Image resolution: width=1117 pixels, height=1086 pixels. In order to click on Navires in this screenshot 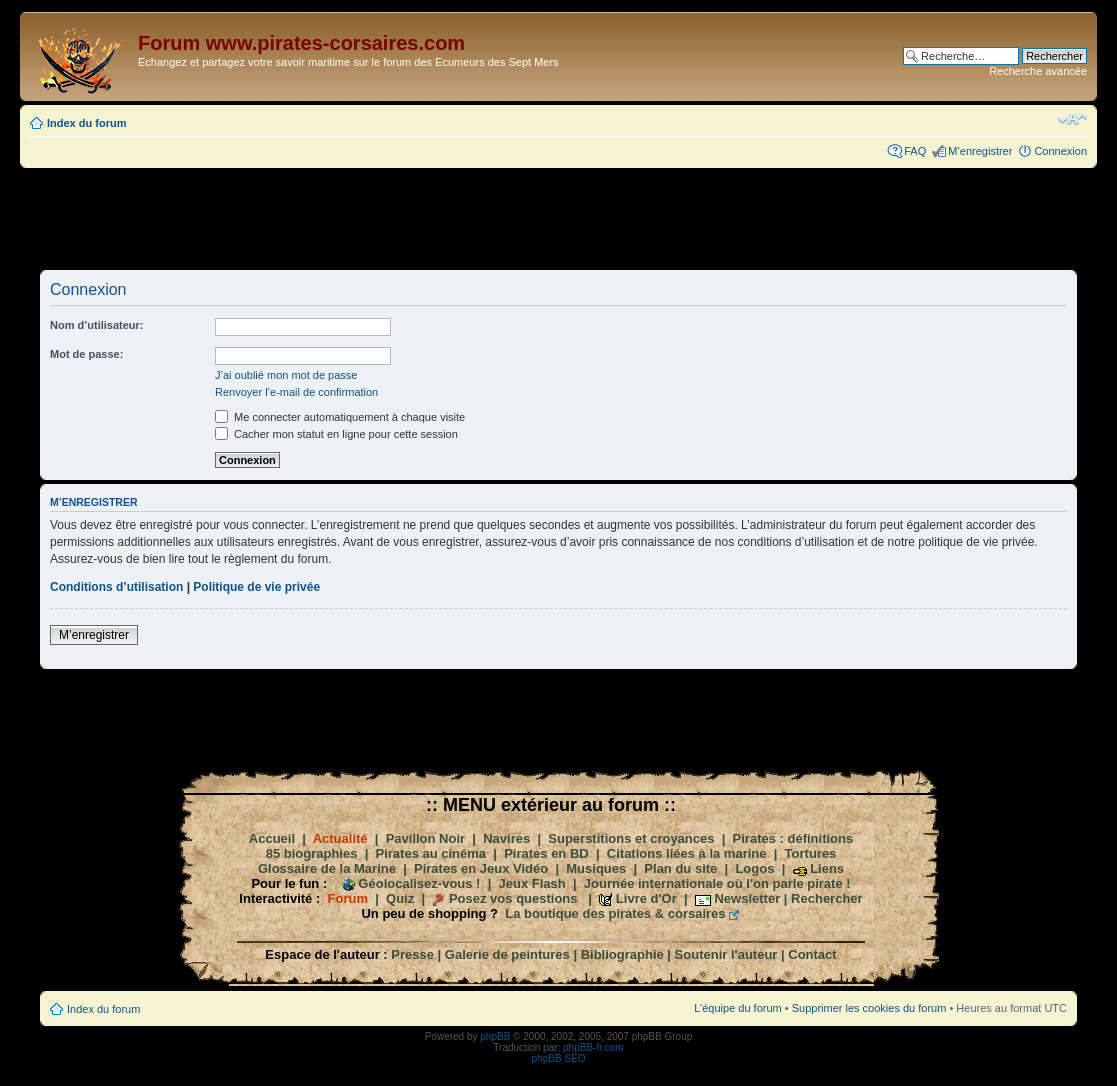, I will do `click(506, 838)`.